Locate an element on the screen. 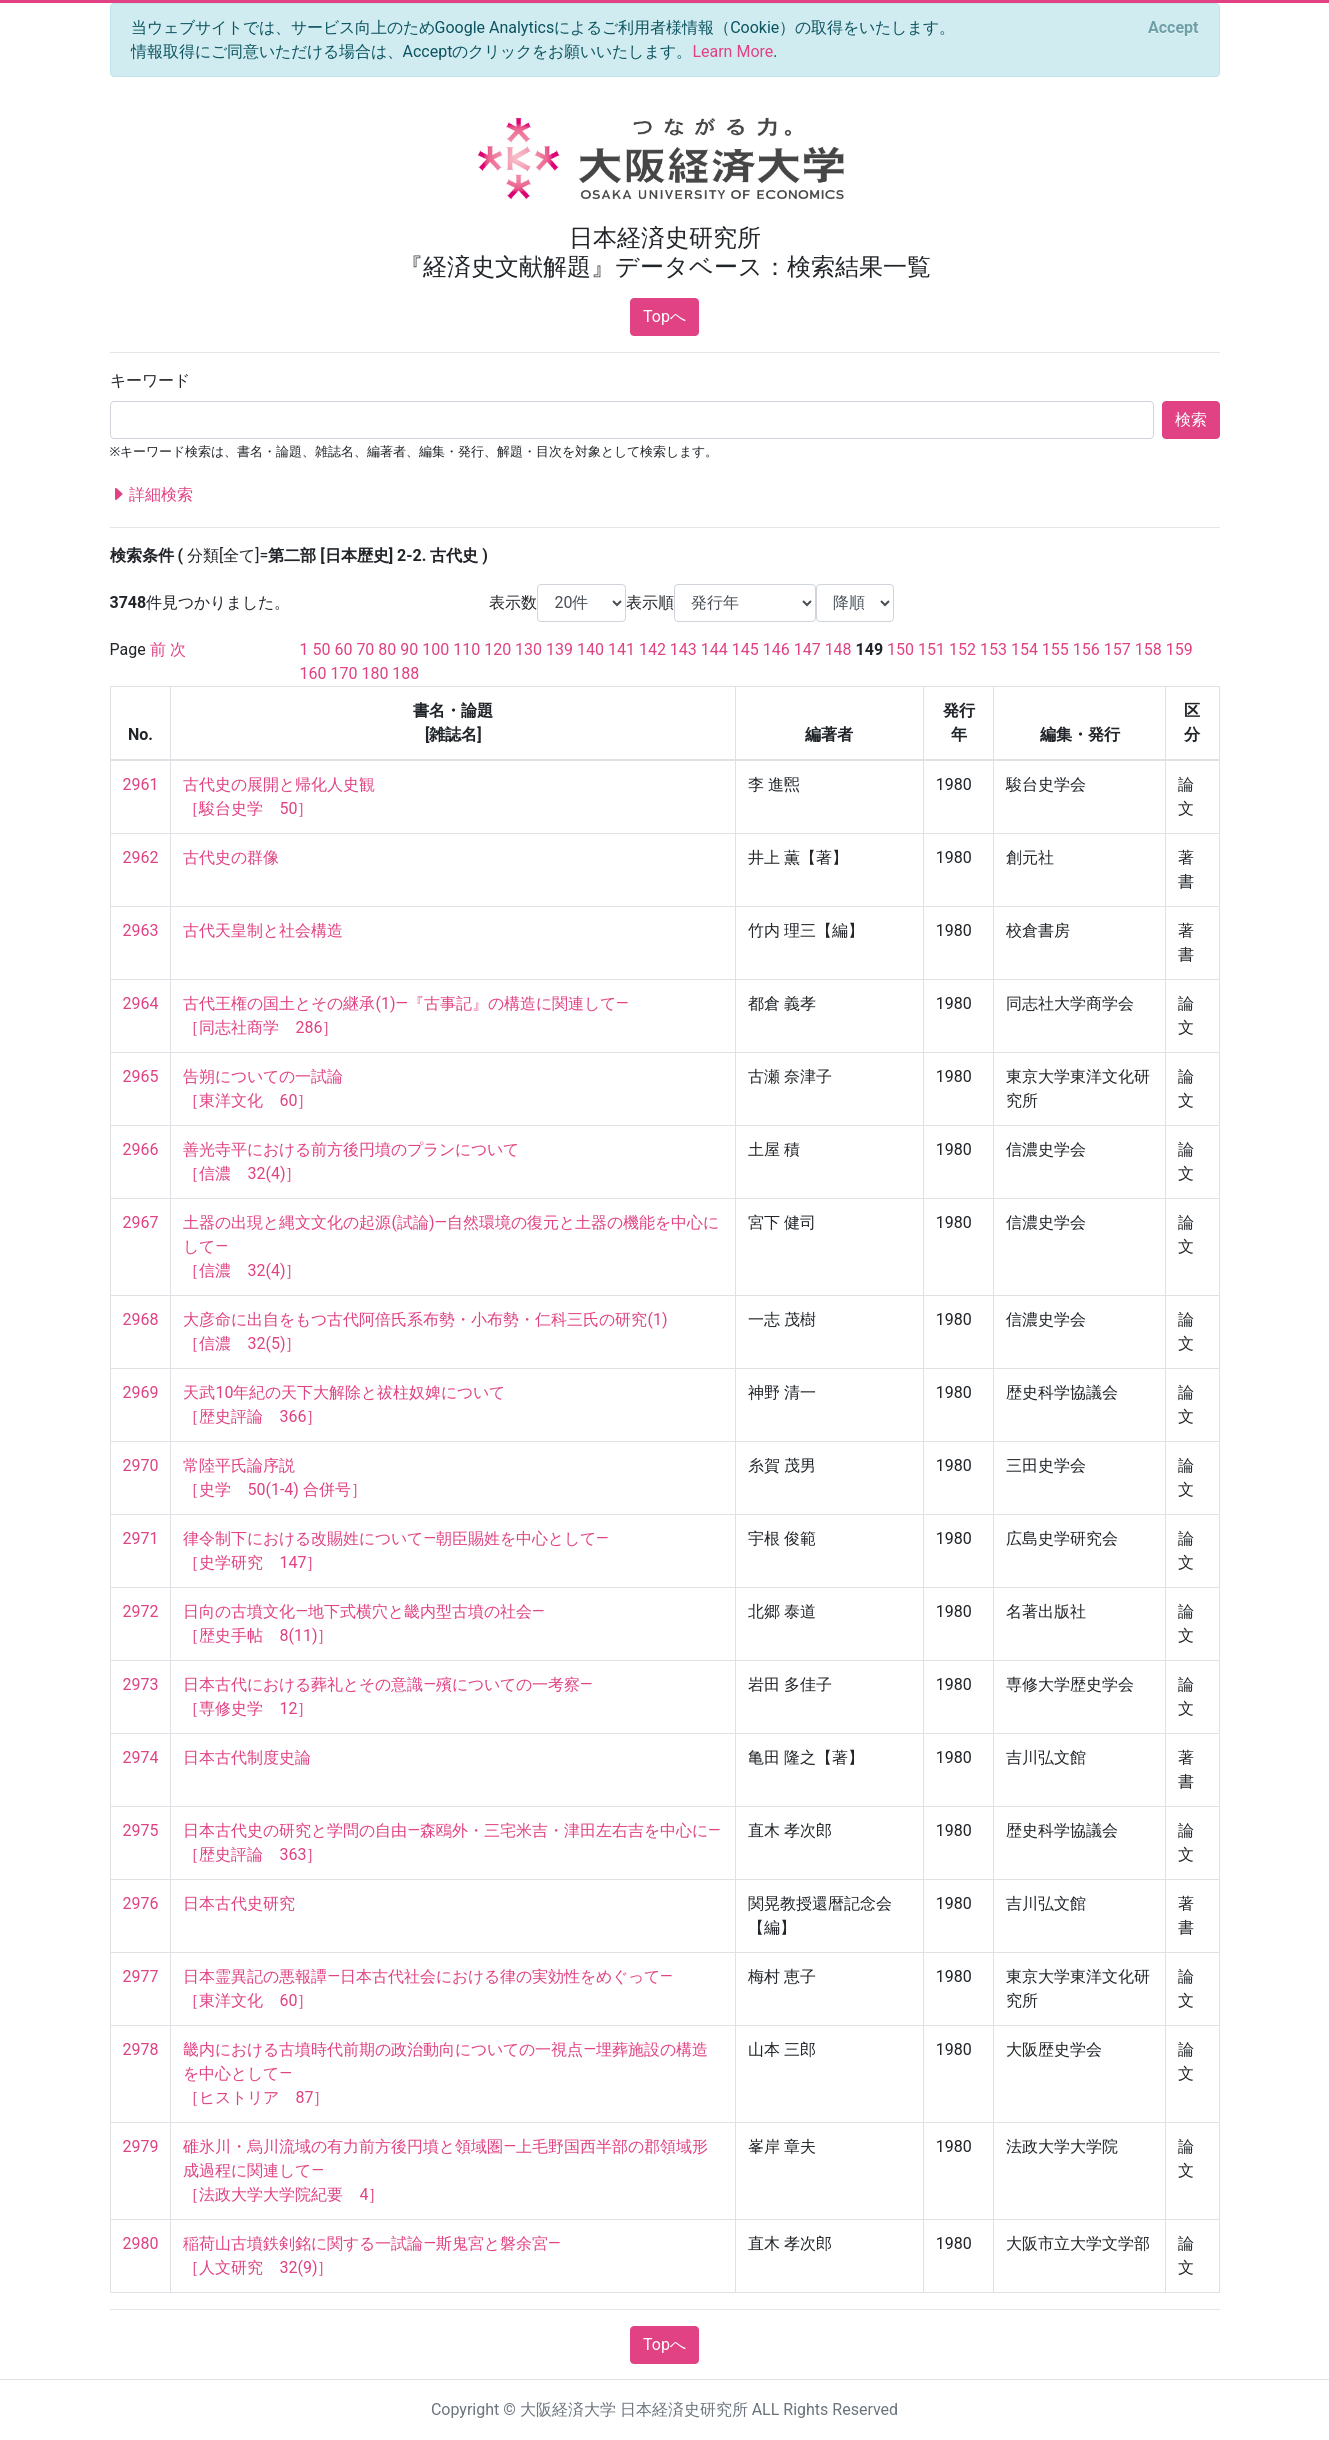 The width and height of the screenshot is (1329, 2440). 80 is located at coordinates (387, 649).